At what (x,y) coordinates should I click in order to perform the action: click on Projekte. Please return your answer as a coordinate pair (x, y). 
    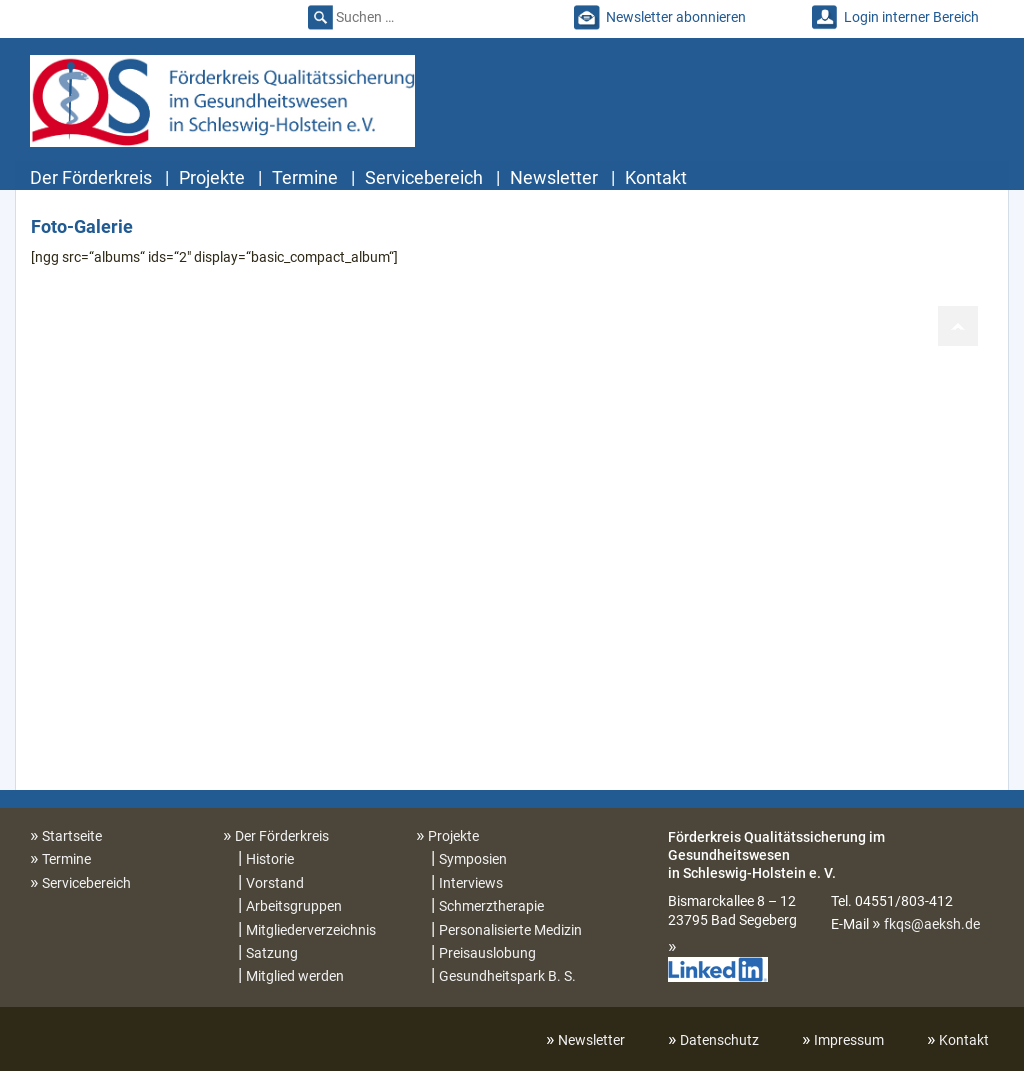
    Looking at the image, I should click on (212, 177).